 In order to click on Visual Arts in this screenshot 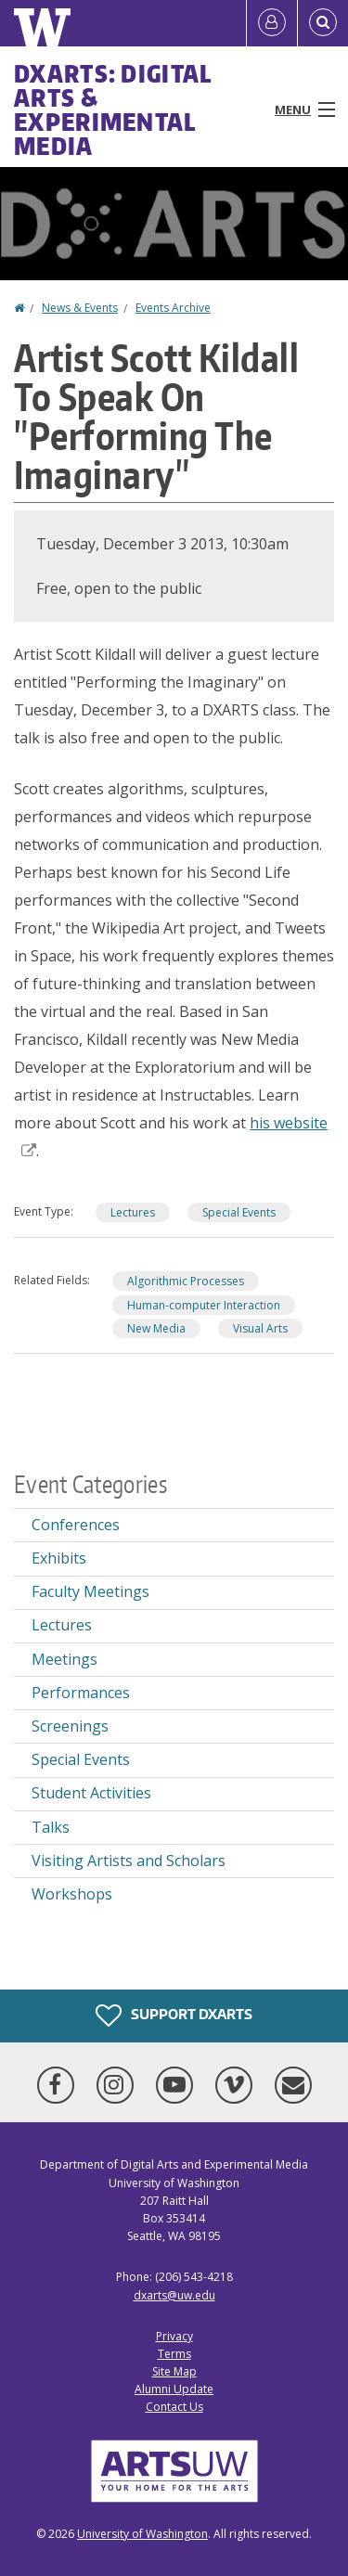, I will do `click(260, 1328)`.